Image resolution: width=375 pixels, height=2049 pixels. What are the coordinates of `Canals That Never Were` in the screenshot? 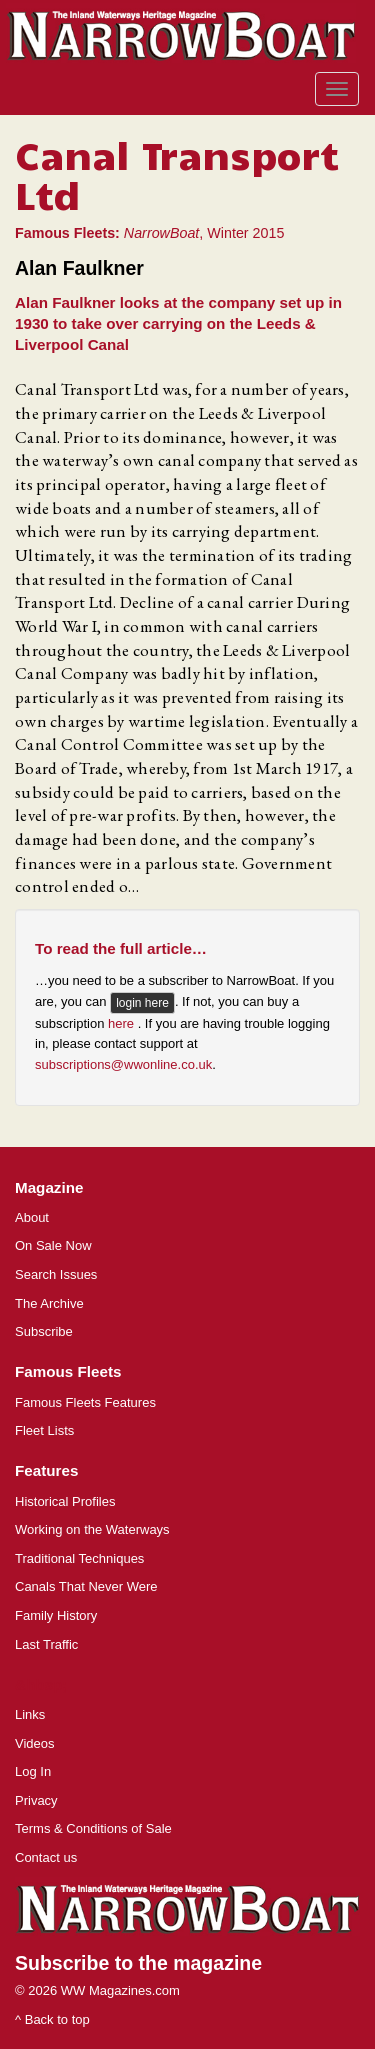 It's located at (86, 1586).